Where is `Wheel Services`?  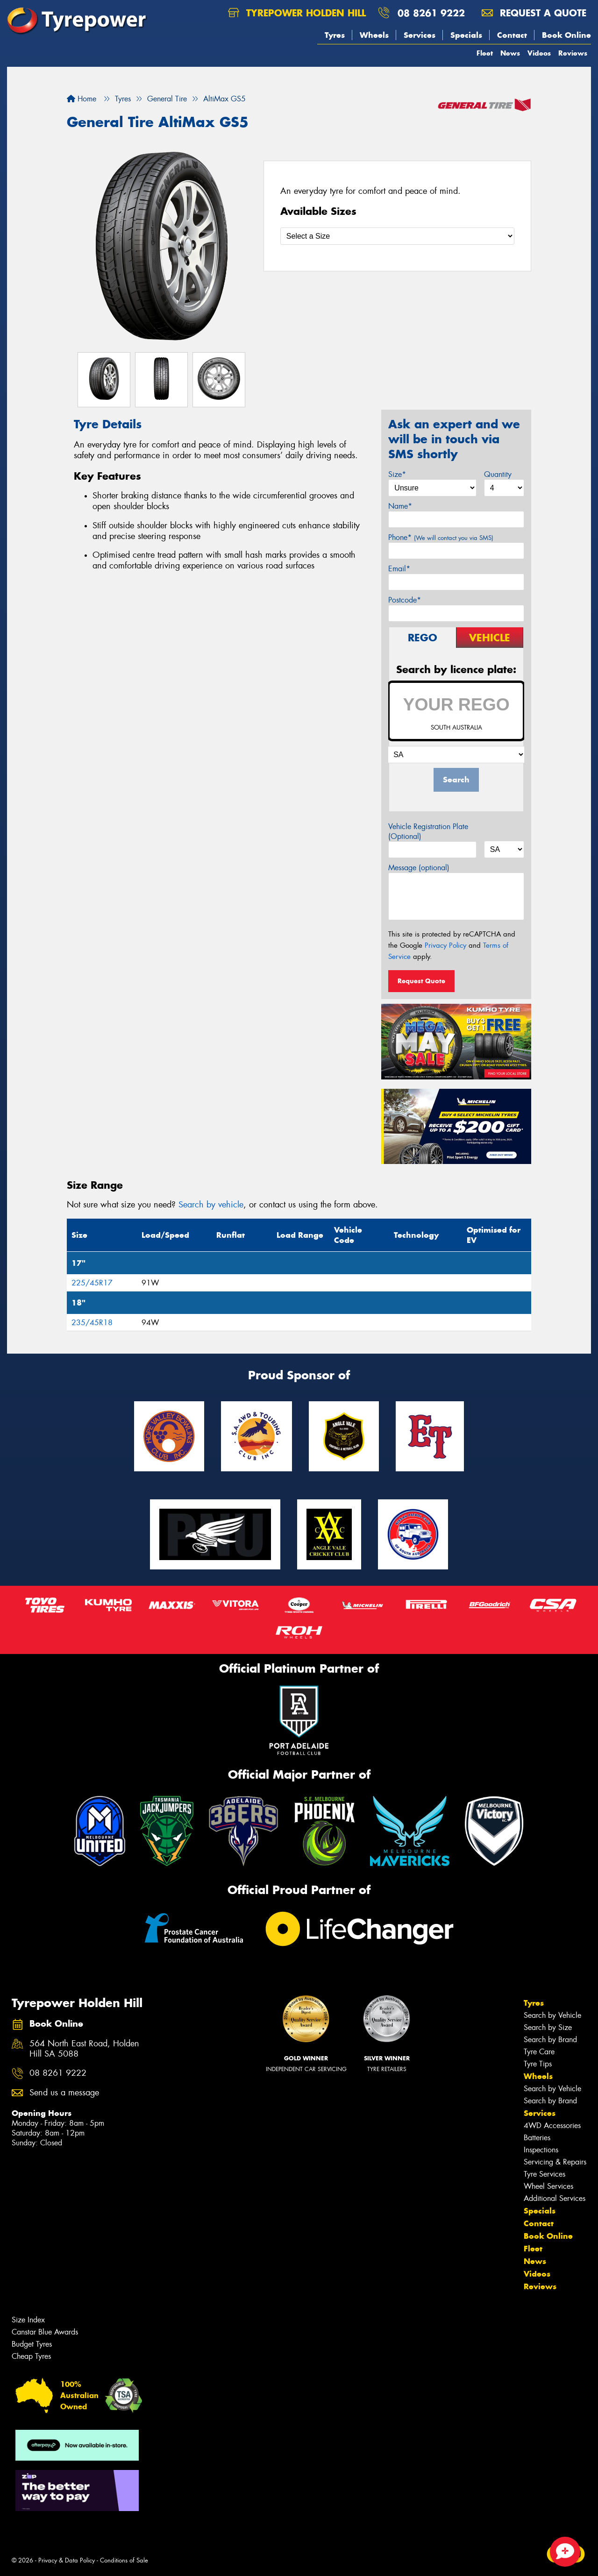
Wheel Services is located at coordinates (548, 2186).